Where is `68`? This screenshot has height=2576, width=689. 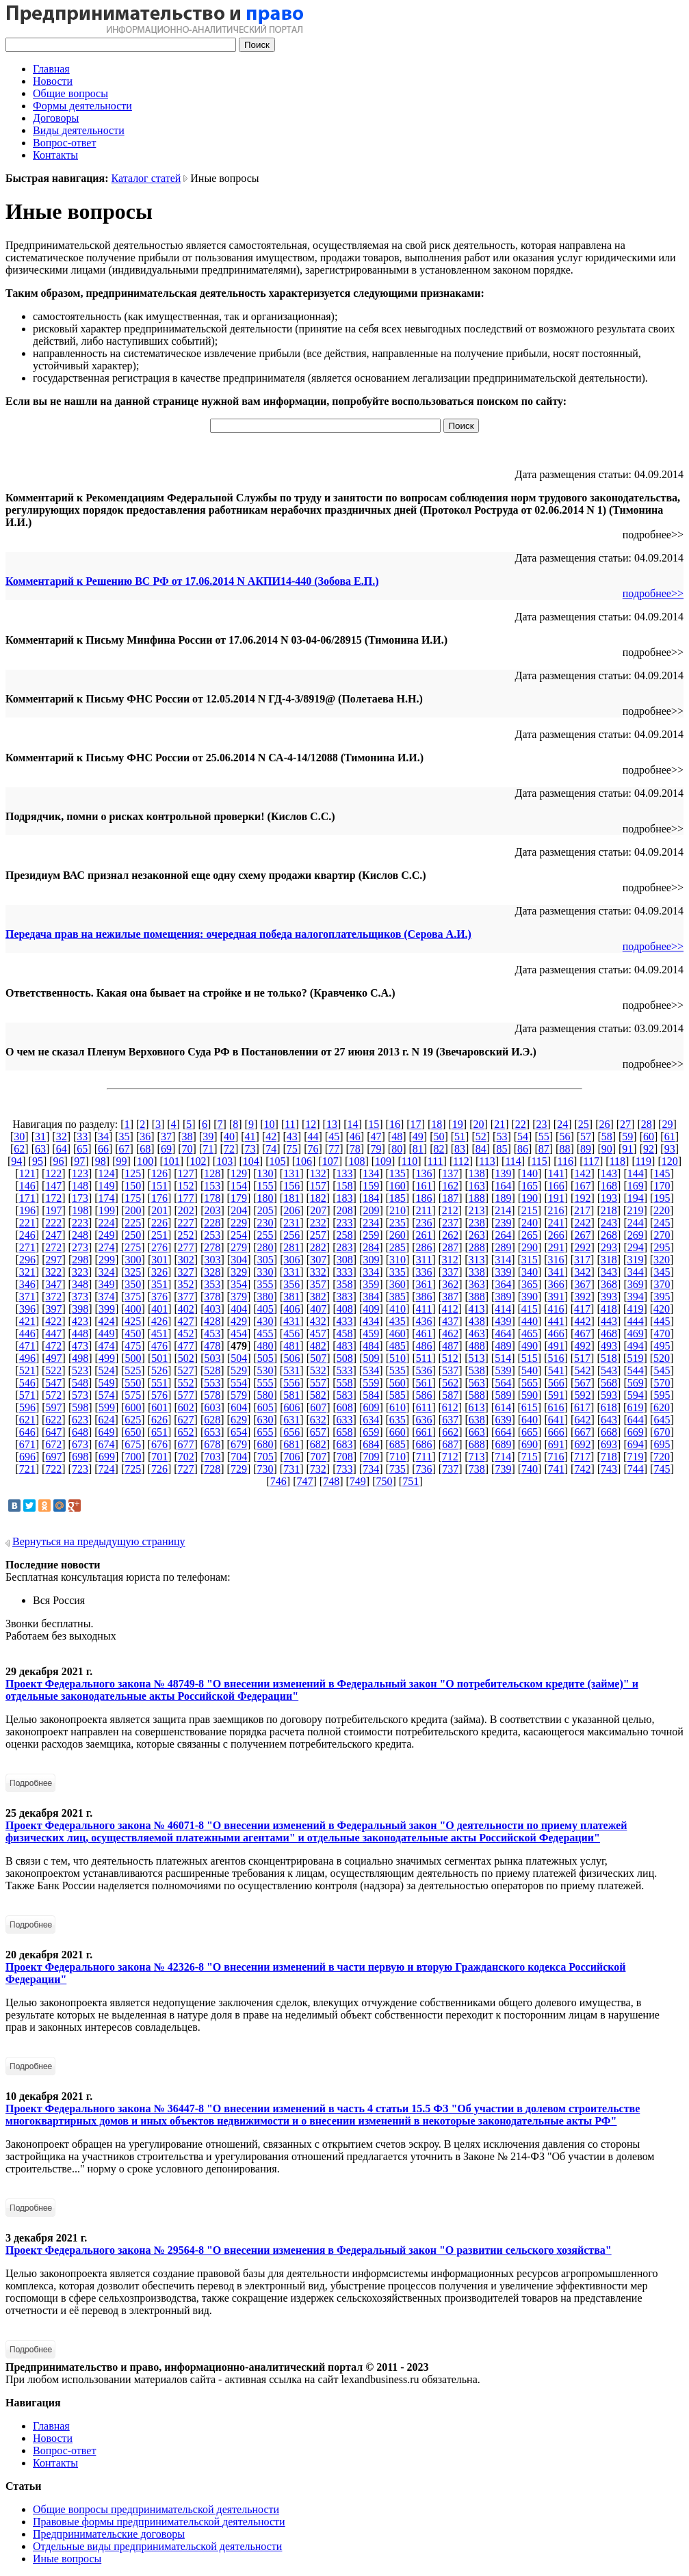
68 is located at coordinates (145, 1149).